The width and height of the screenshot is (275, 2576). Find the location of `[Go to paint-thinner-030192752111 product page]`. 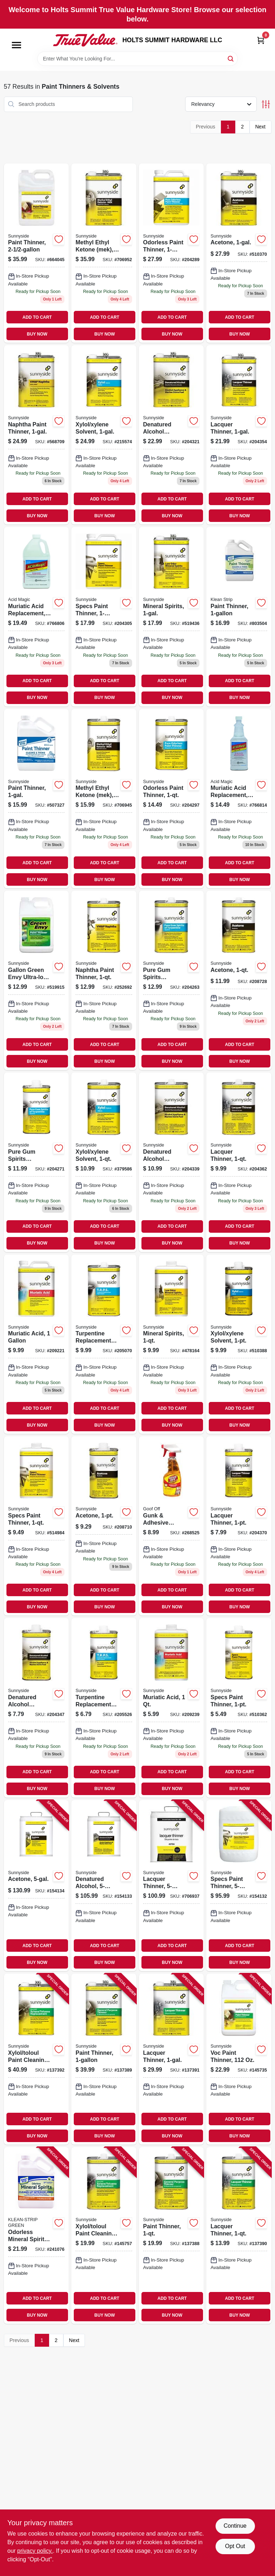

[Go to paint-thinner-030192752111 product page] is located at coordinates (238, 616).